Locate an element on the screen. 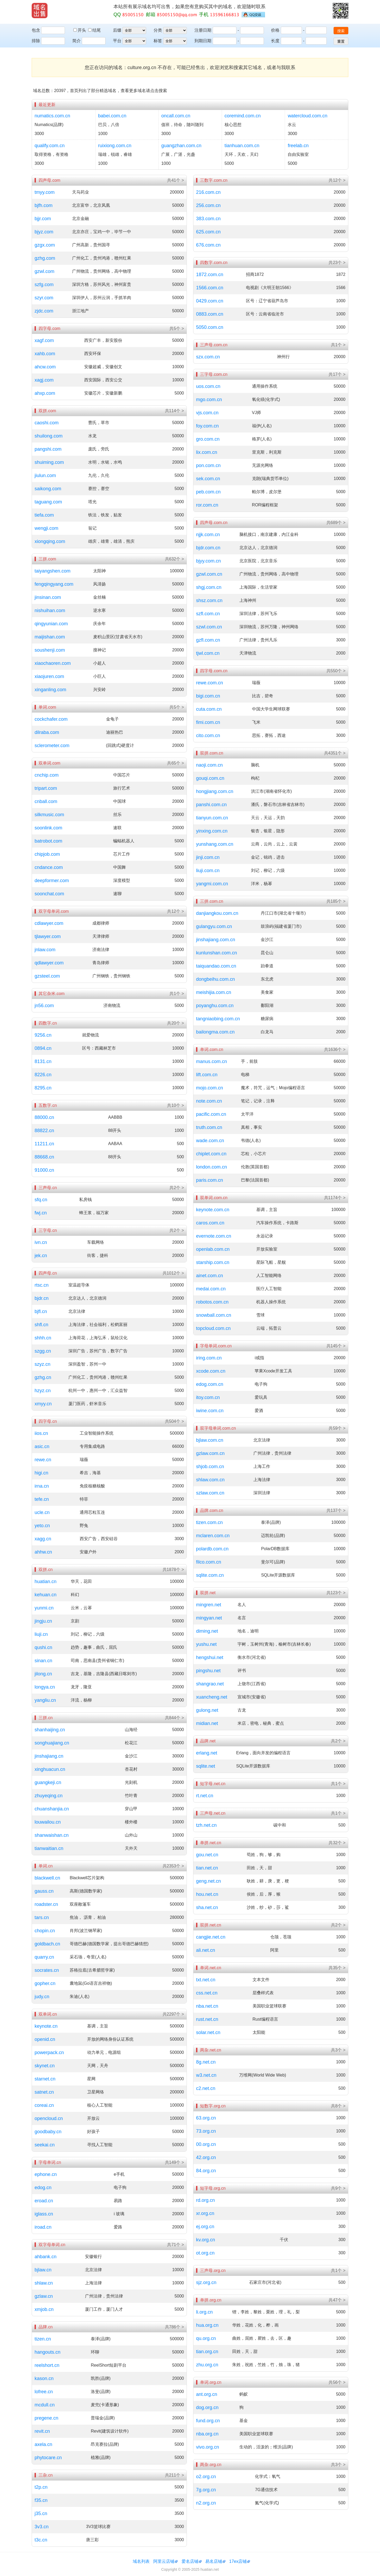  共844个 > is located at coordinates (174, 1717).